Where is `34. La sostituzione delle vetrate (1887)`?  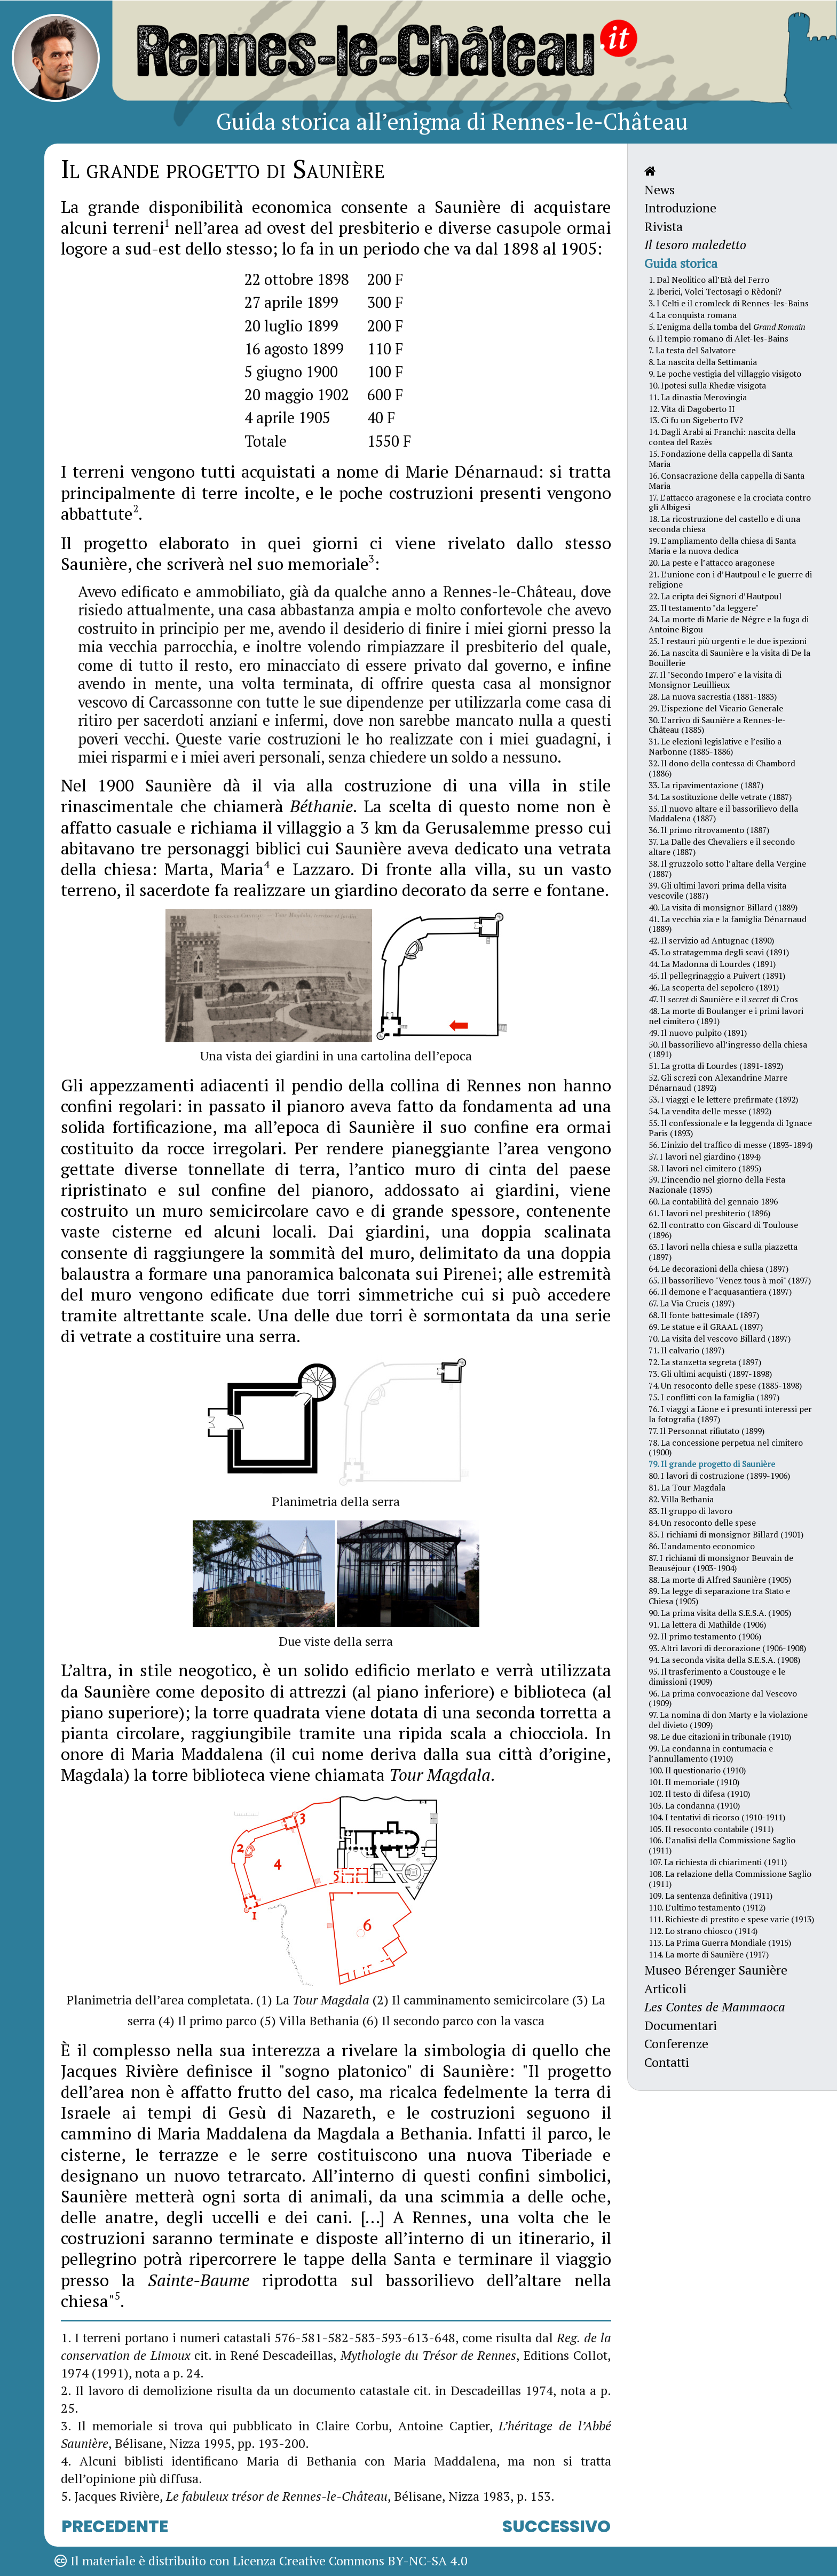
34. La sostituzione delle vetrate (1887) is located at coordinates (720, 796).